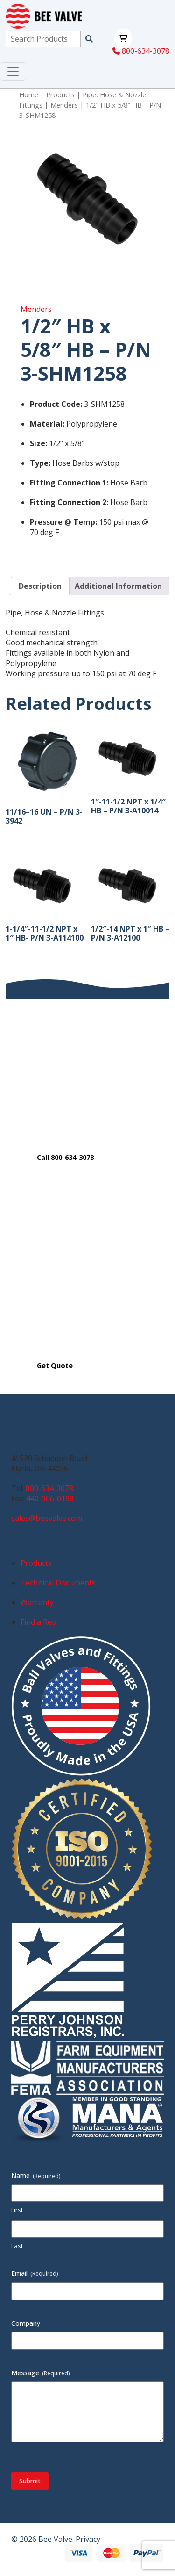 Image resolution: width=175 pixels, height=2576 pixels. What do you see at coordinates (17, 2246) in the screenshot?
I see `Last` at bounding box center [17, 2246].